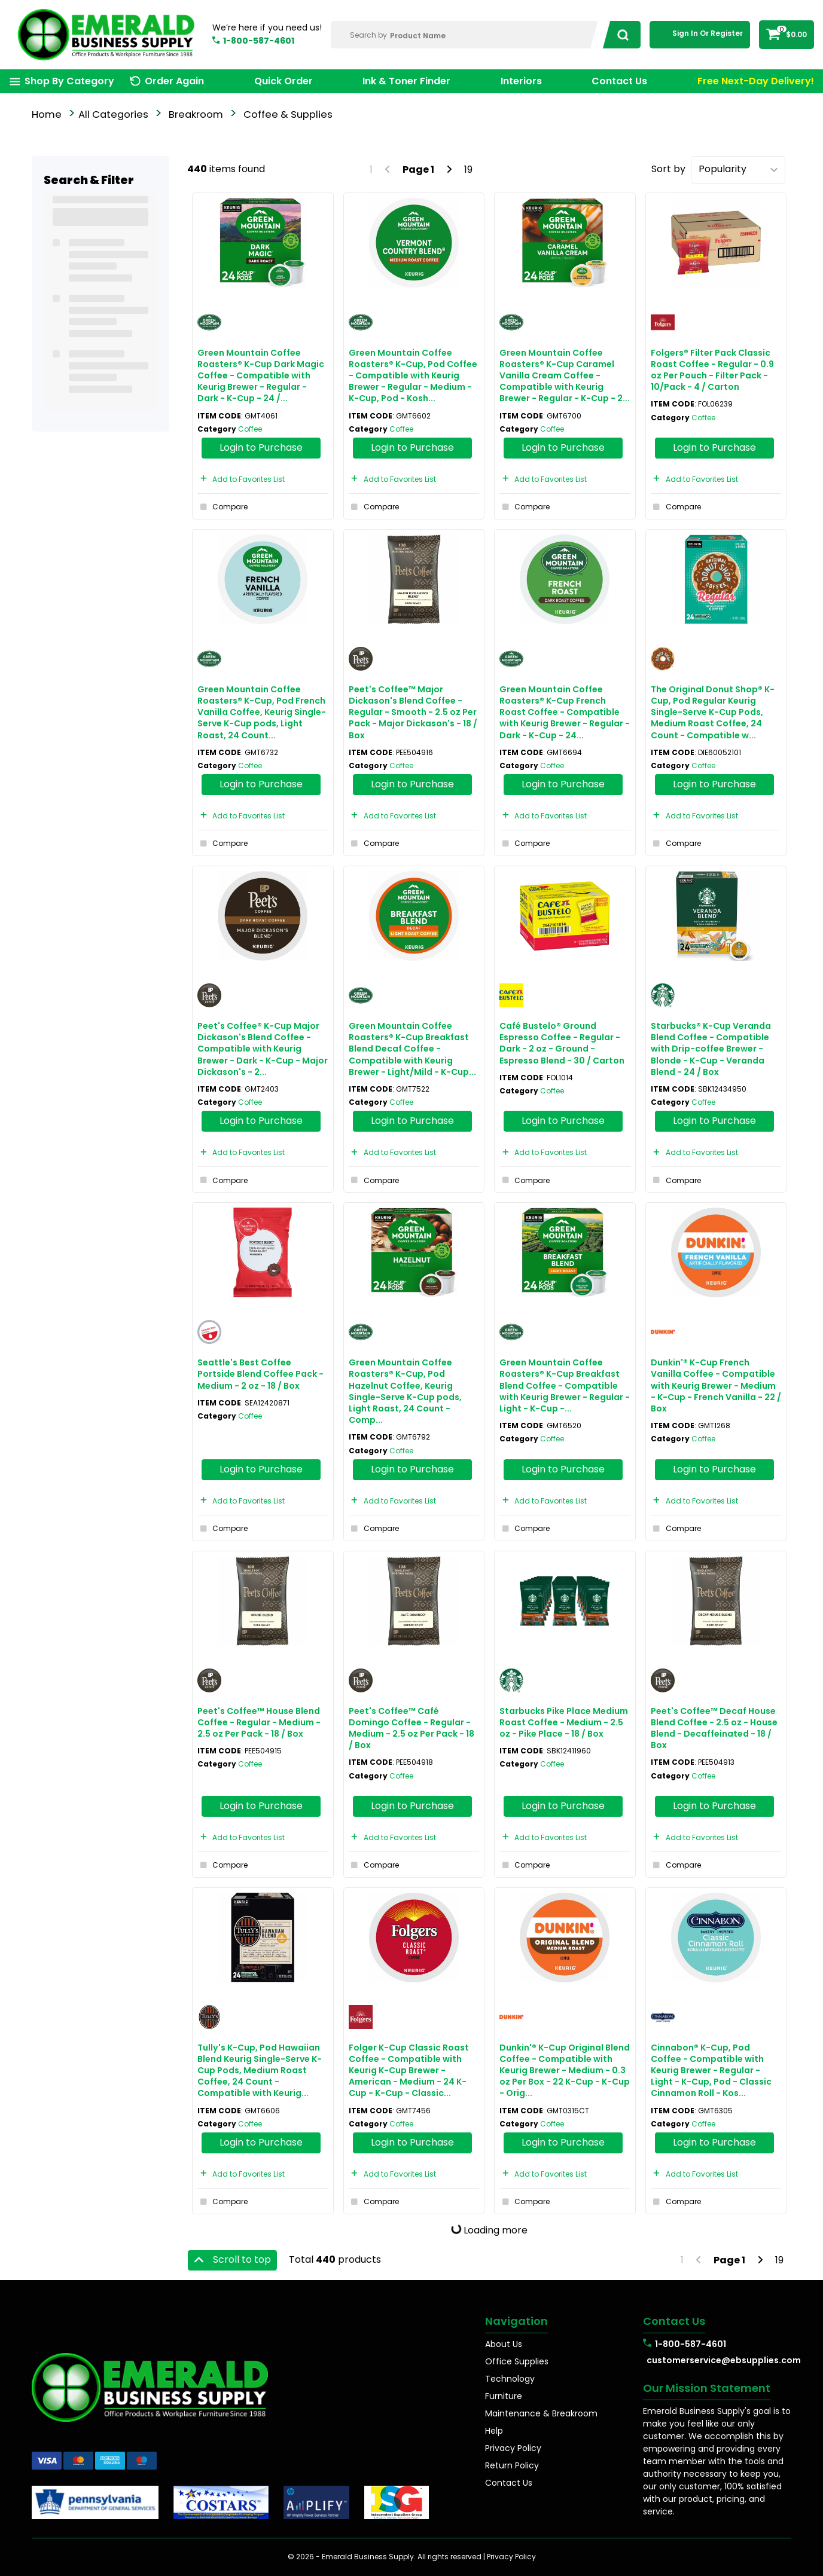 The height and width of the screenshot is (2576, 823). Describe the element at coordinates (719, 2360) in the screenshot. I see `customerservice@ebsupplies.com` at that location.